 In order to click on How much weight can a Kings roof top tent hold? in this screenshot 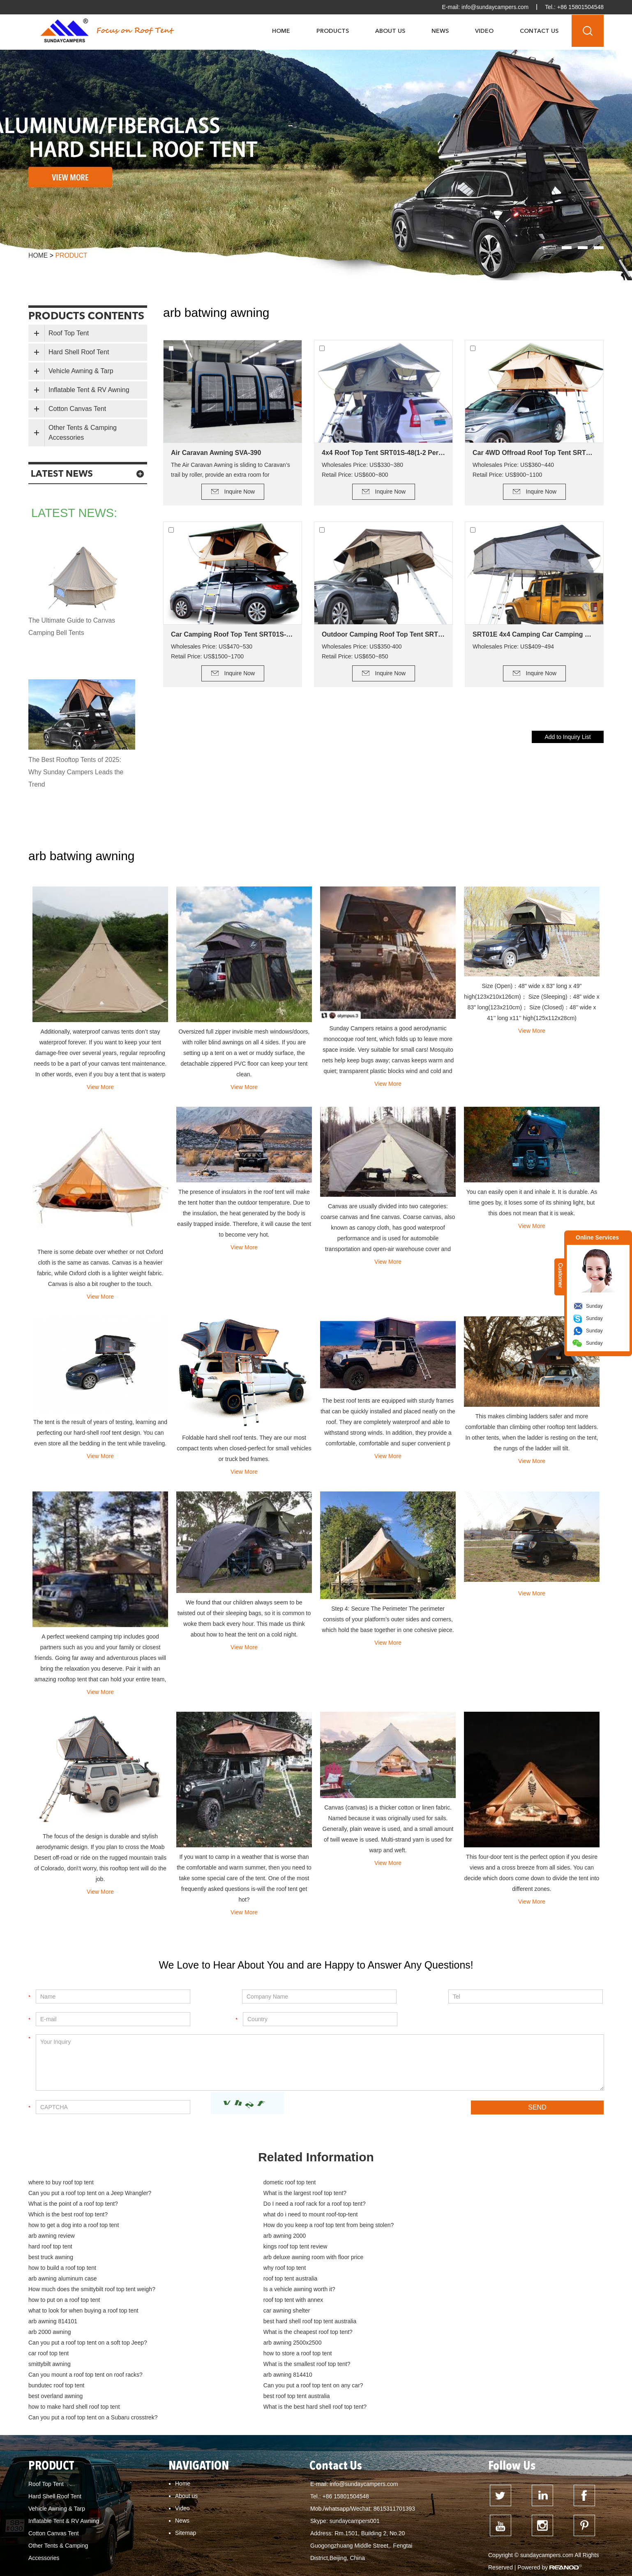, I will do `click(445, 2530)`.